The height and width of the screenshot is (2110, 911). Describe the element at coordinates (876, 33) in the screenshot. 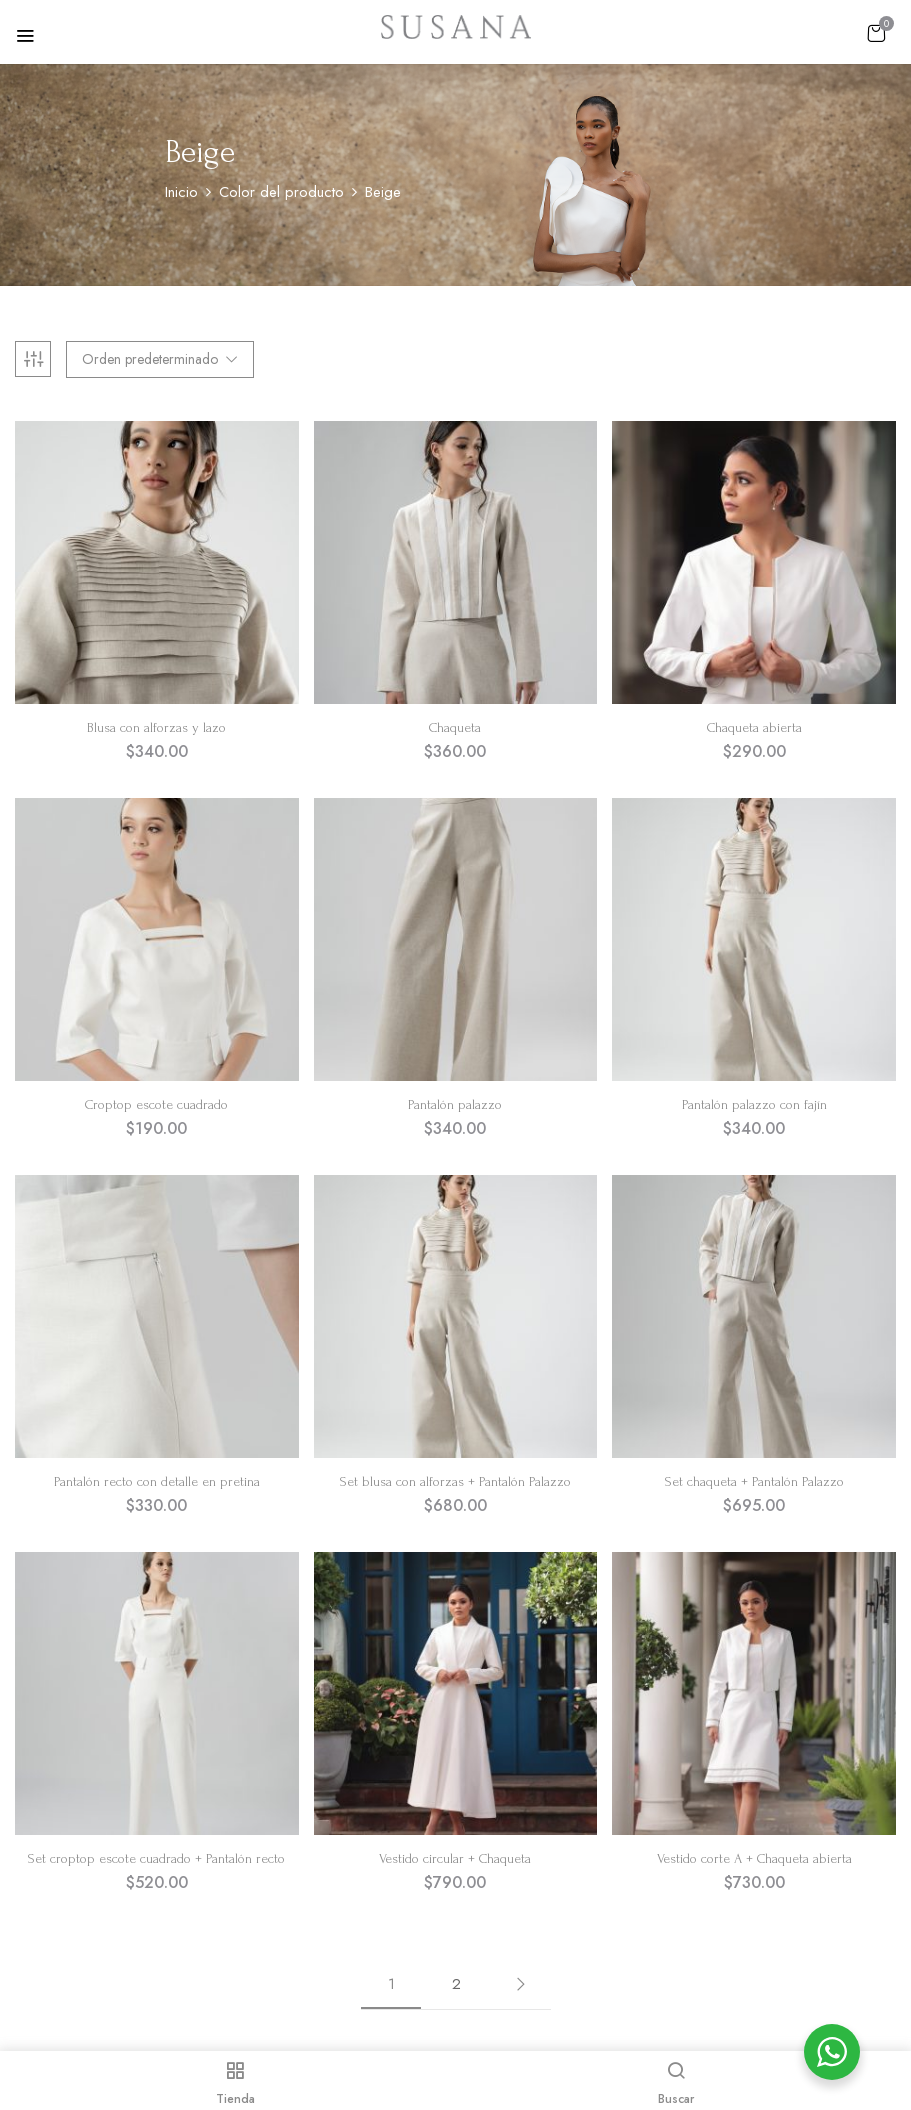

I see `[button]` at that location.